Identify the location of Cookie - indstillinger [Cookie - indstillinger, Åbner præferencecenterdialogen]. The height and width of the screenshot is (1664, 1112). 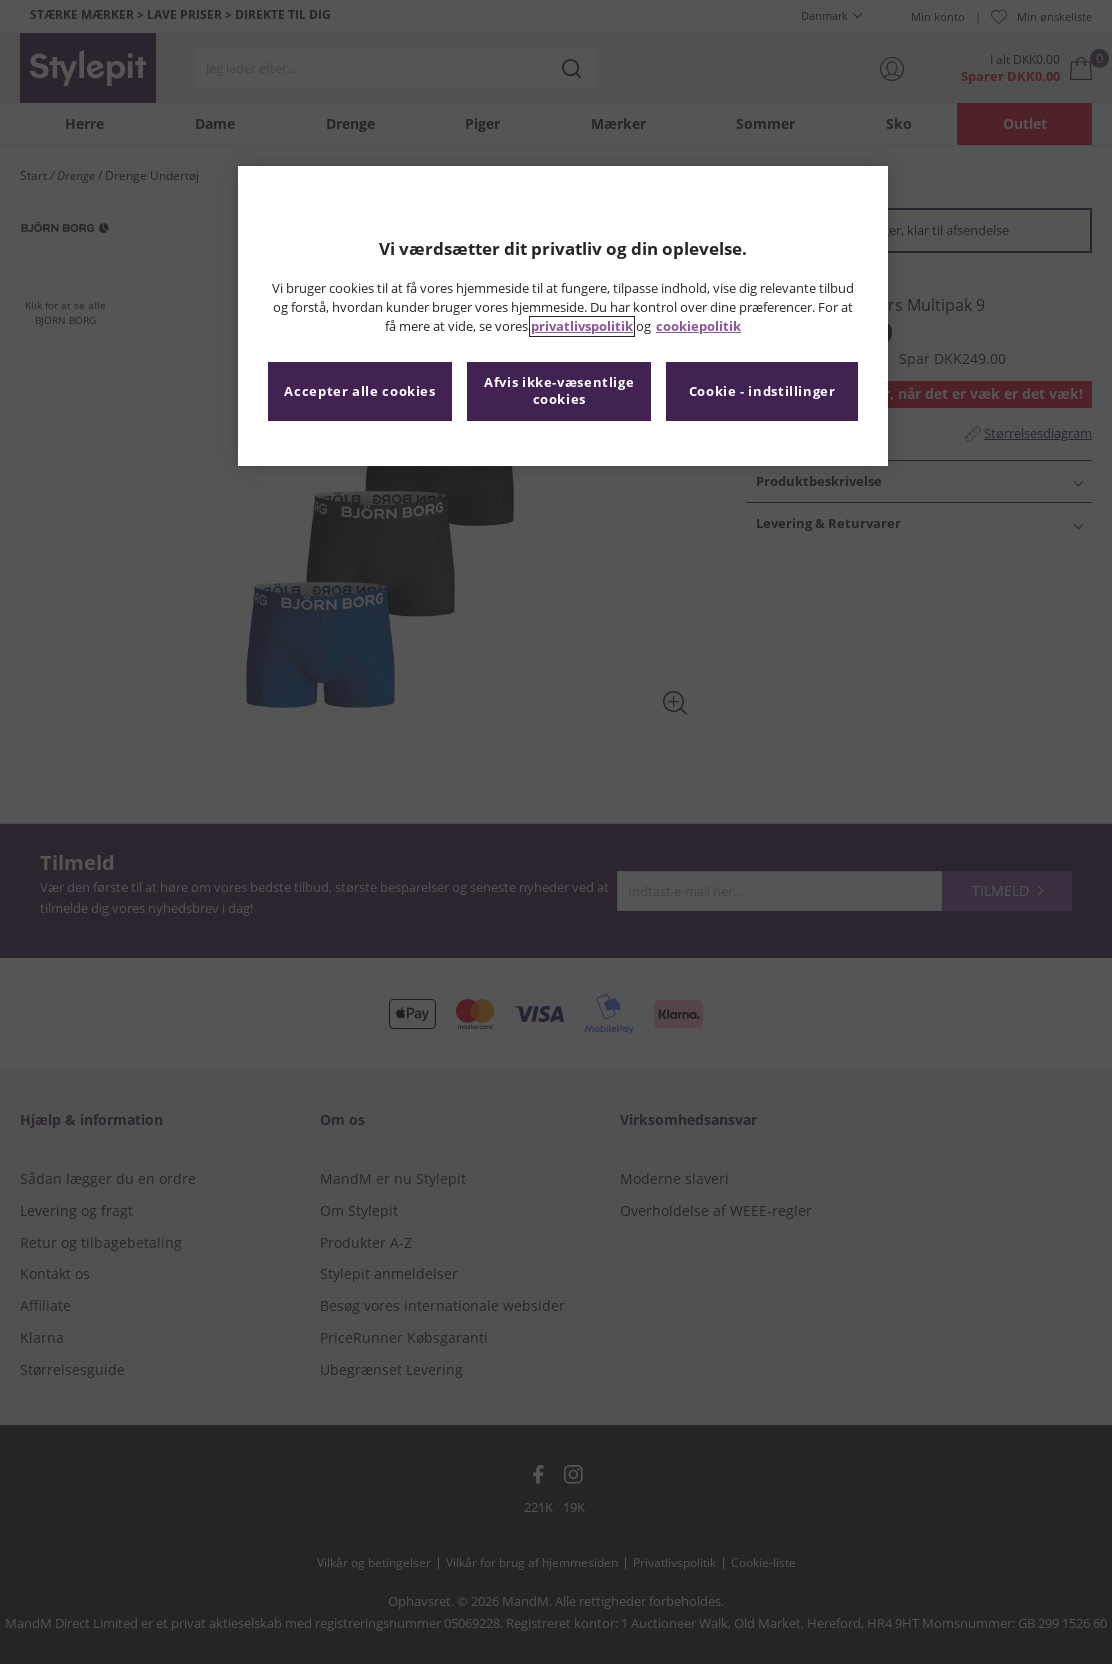
(762, 391).